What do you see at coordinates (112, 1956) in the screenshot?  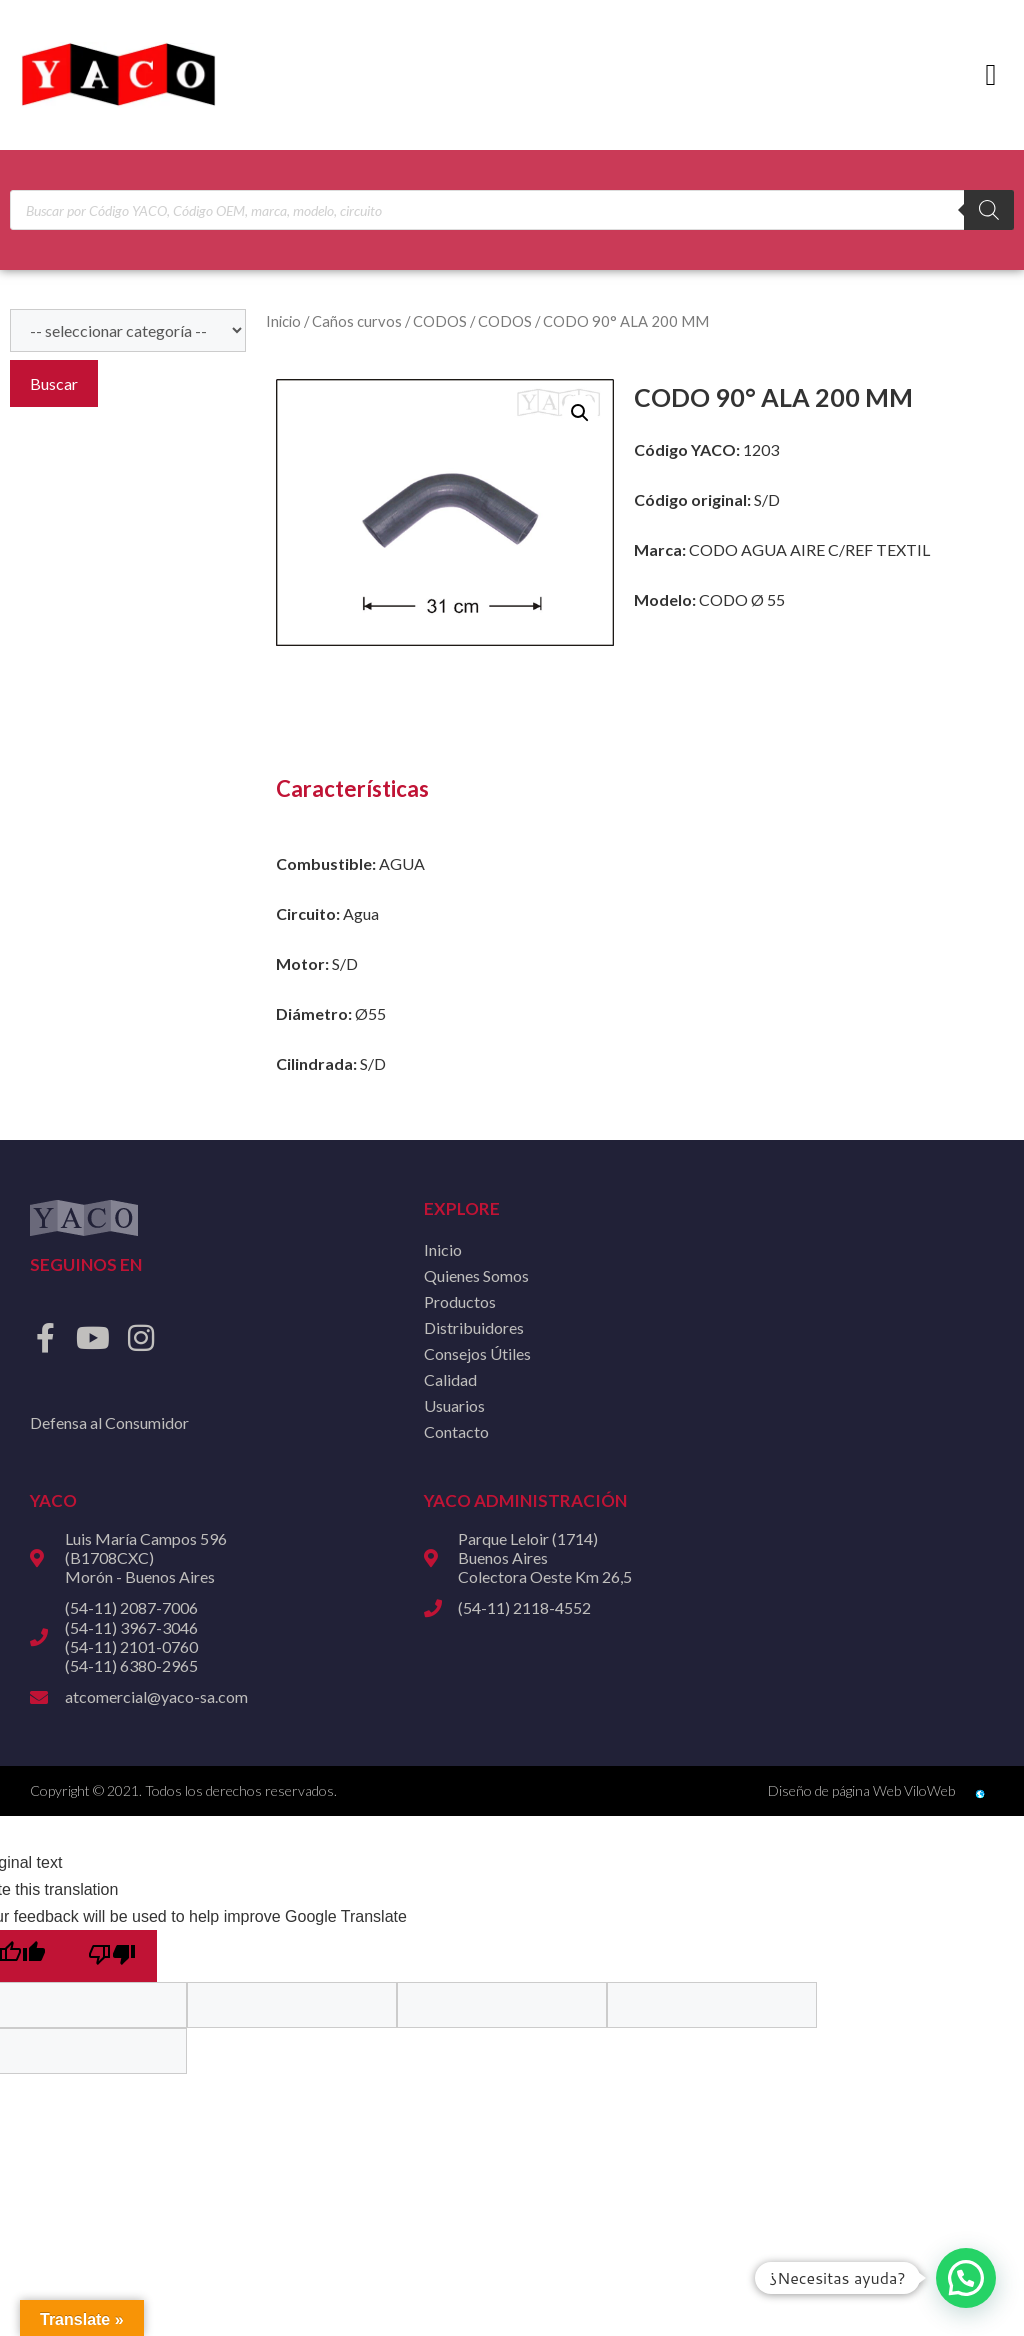 I see `[Poor translation]` at bounding box center [112, 1956].